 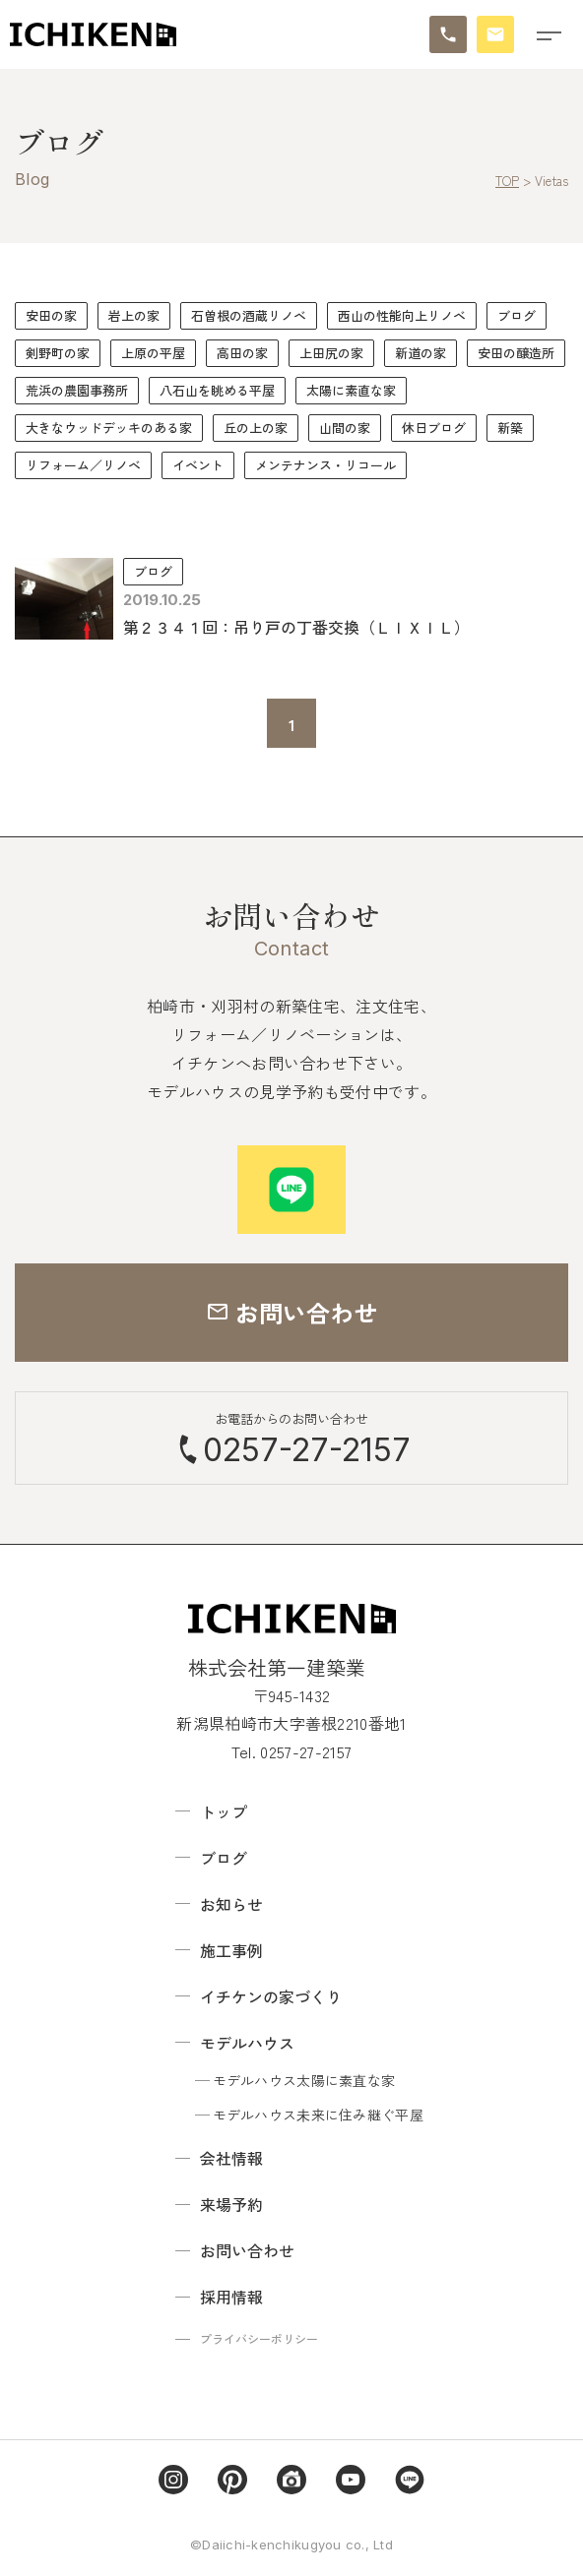 I want to click on 西山の性能向上リノベ, so click(x=402, y=315).